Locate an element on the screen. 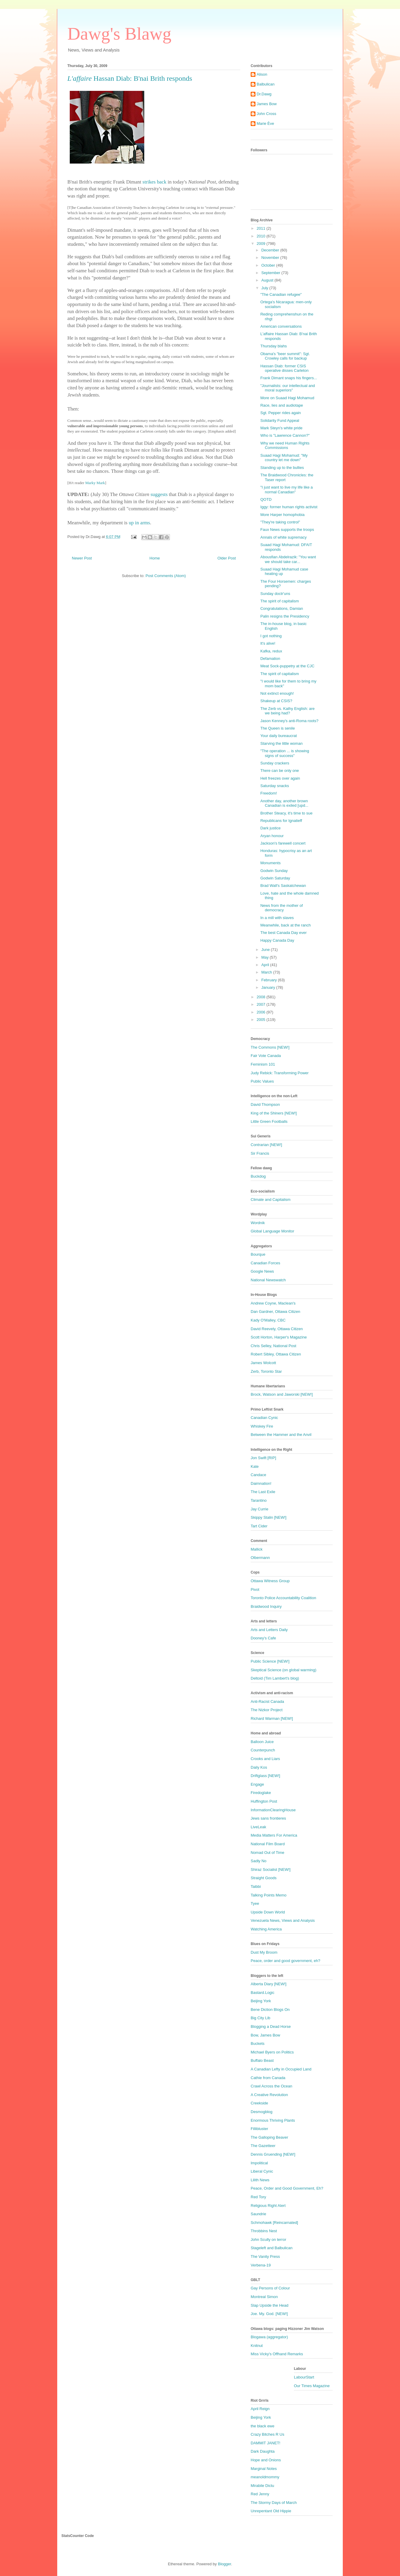 The height and width of the screenshot is (2576, 400). Defamation is located at coordinates (270, 658).